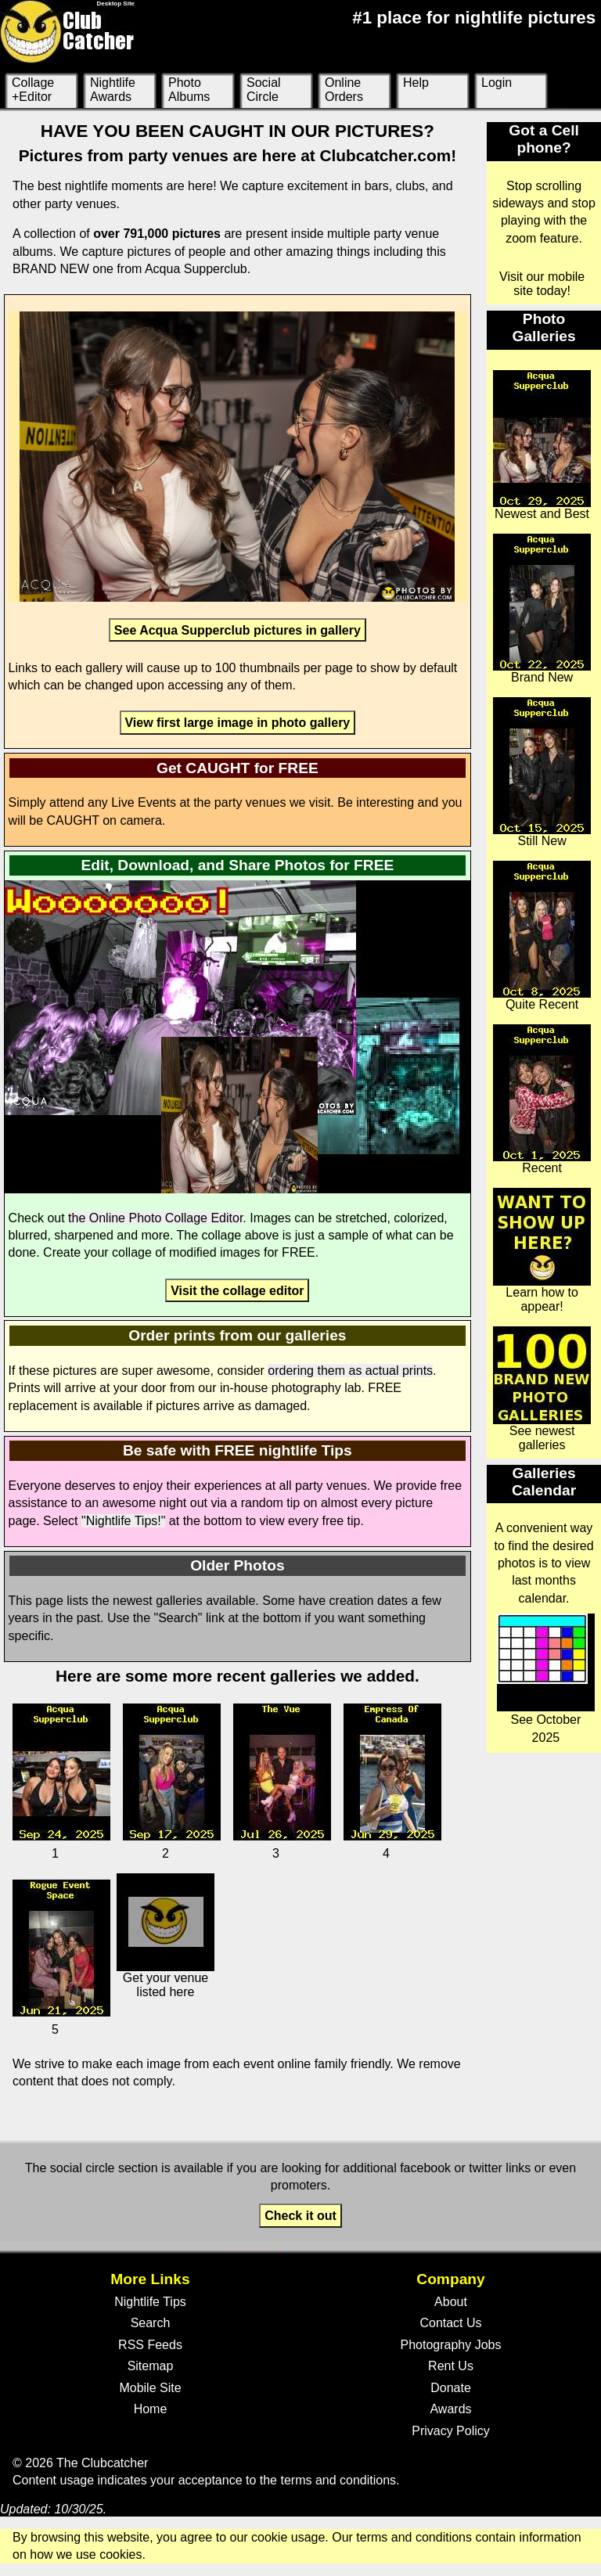  What do you see at coordinates (300, 2215) in the screenshot?
I see `Check it out` at bounding box center [300, 2215].